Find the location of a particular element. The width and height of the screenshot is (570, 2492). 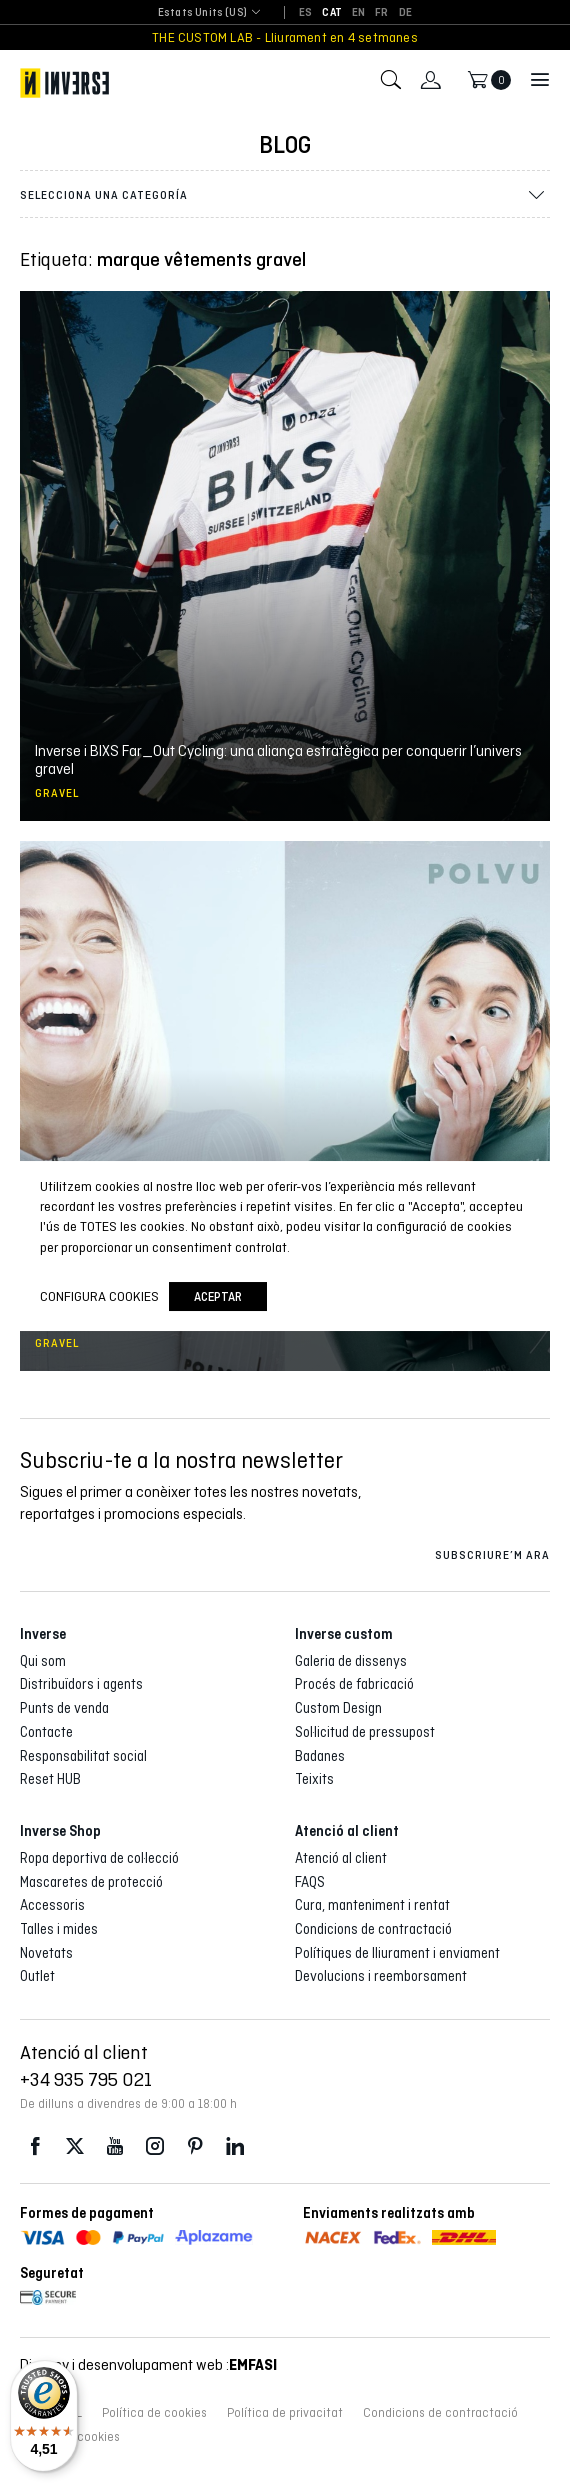

+34 935 795 021 is located at coordinates (86, 2079).